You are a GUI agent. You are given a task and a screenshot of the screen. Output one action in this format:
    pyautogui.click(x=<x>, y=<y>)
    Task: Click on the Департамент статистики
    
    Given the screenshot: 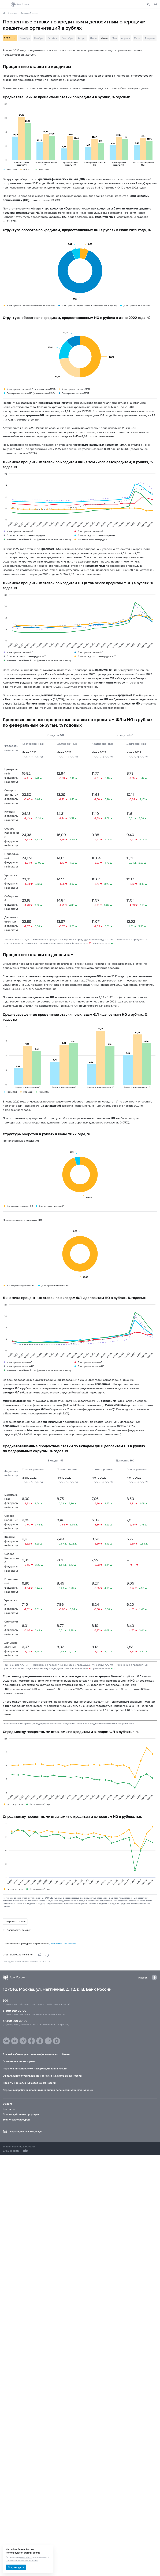 What is the action you would take?
    pyautogui.click(x=63, y=1943)
    